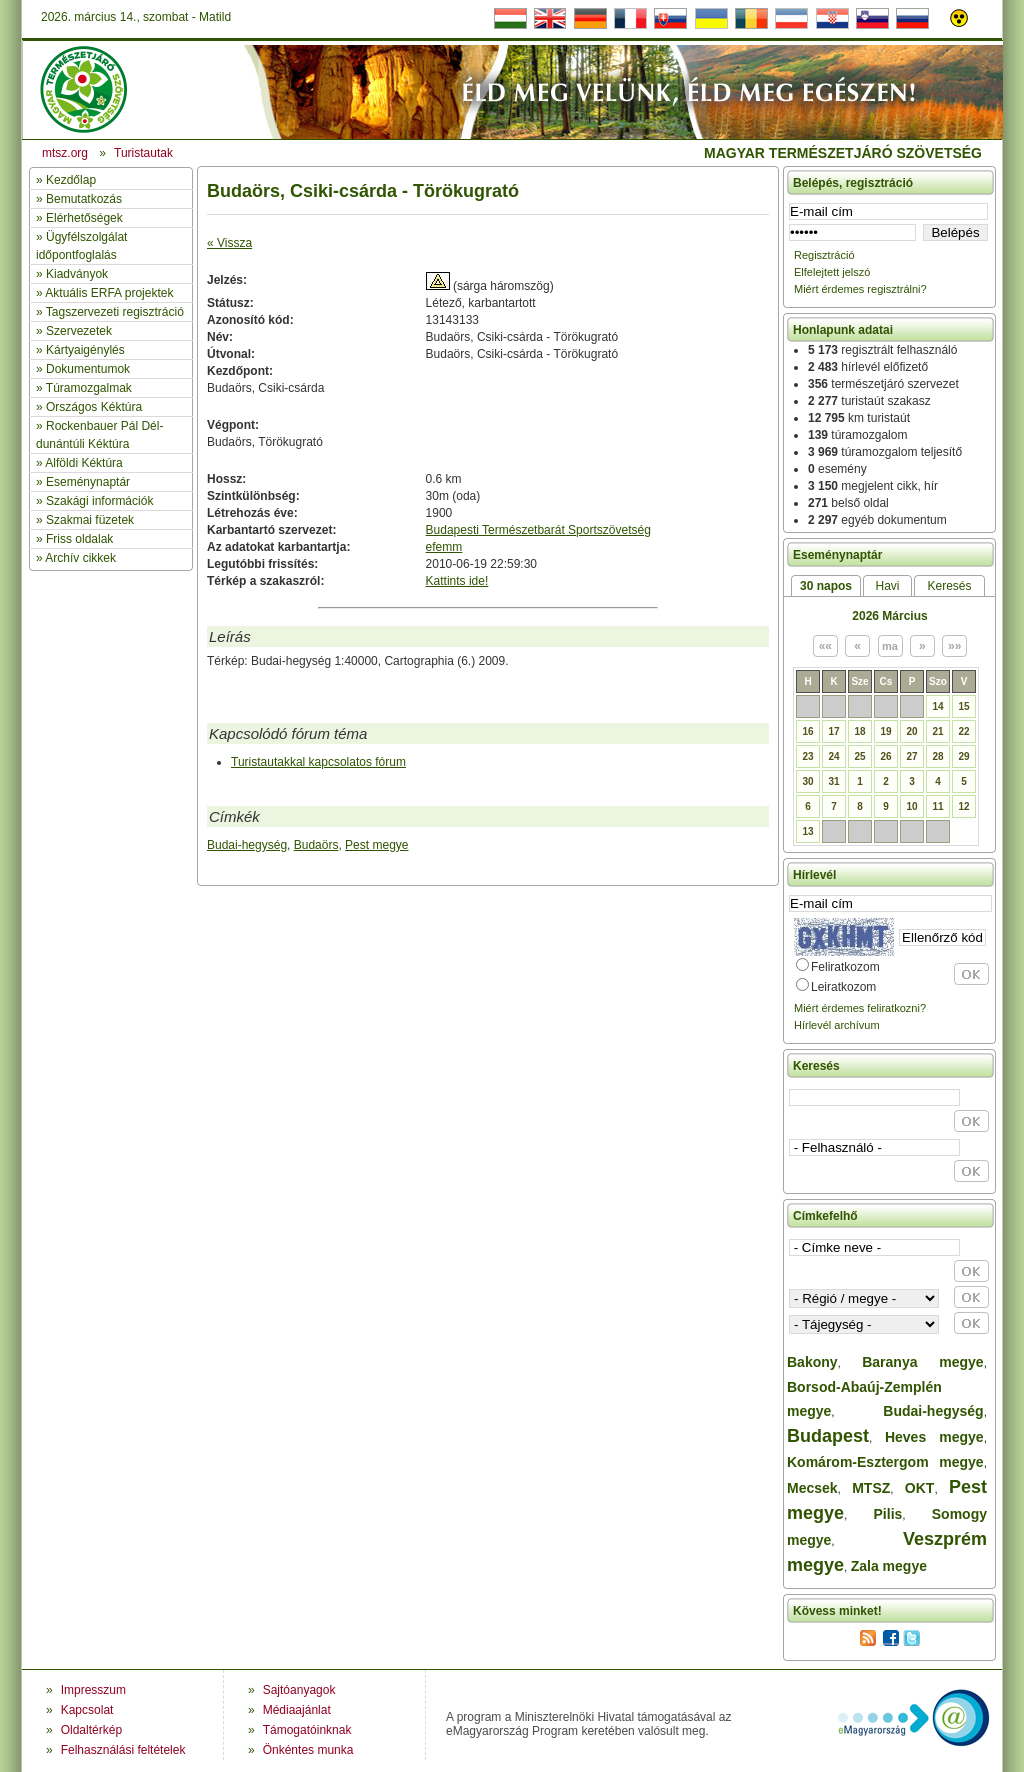 The width and height of the screenshot is (1024, 1772). Describe the element at coordinates (812, 1488) in the screenshot. I see `Mecsek` at that location.